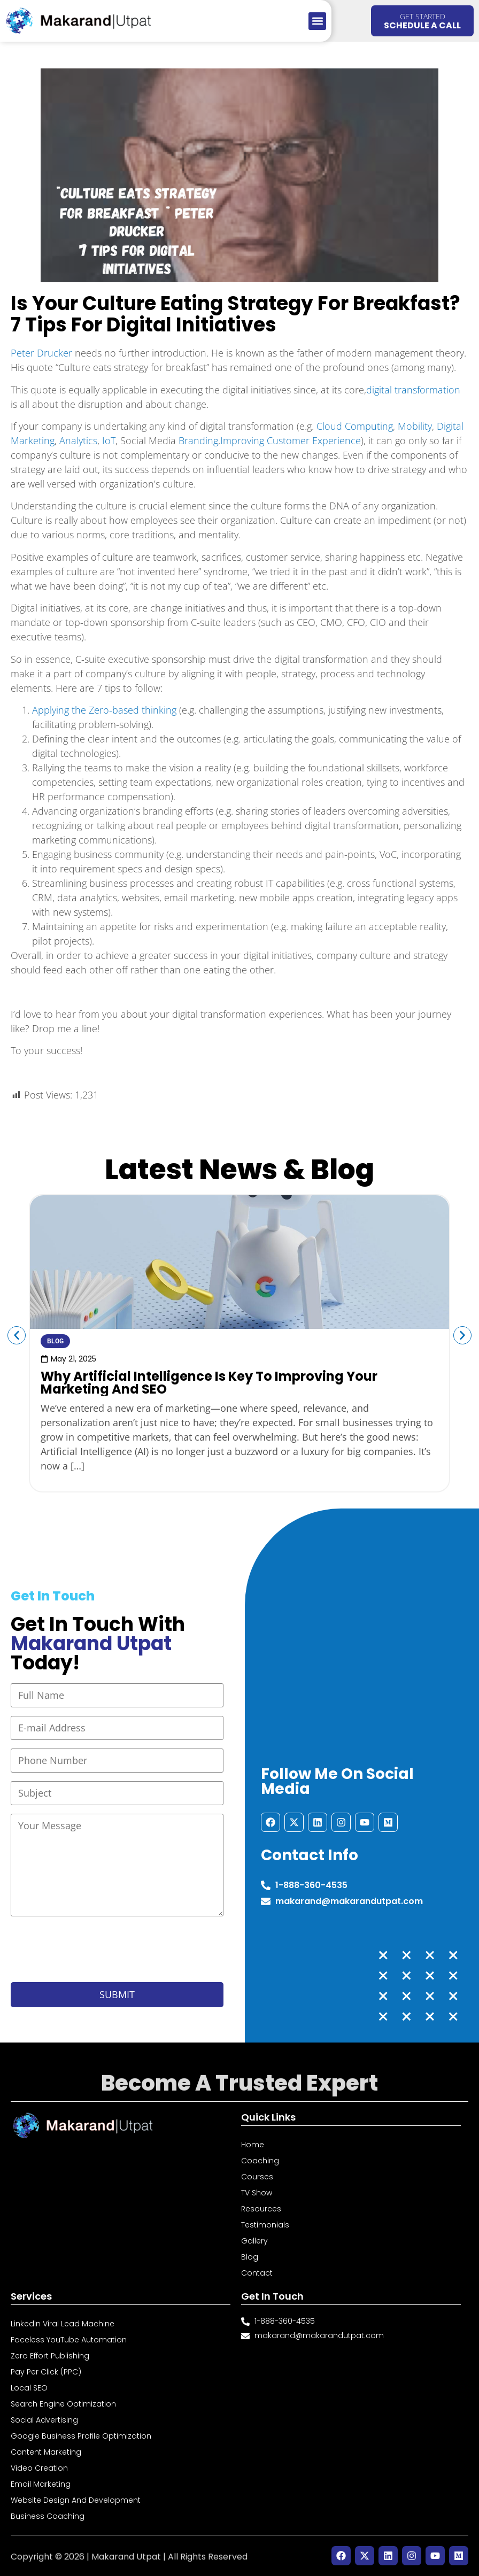 This screenshot has height=2576, width=479. What do you see at coordinates (290, 440) in the screenshot?
I see `Improving Customer Experience` at bounding box center [290, 440].